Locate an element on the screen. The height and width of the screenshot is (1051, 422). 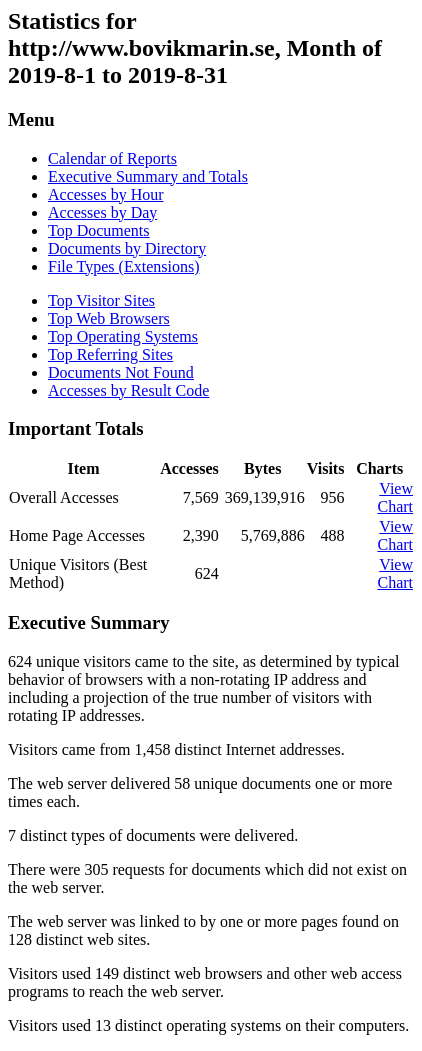
Executive Summary and Totals is located at coordinates (148, 176).